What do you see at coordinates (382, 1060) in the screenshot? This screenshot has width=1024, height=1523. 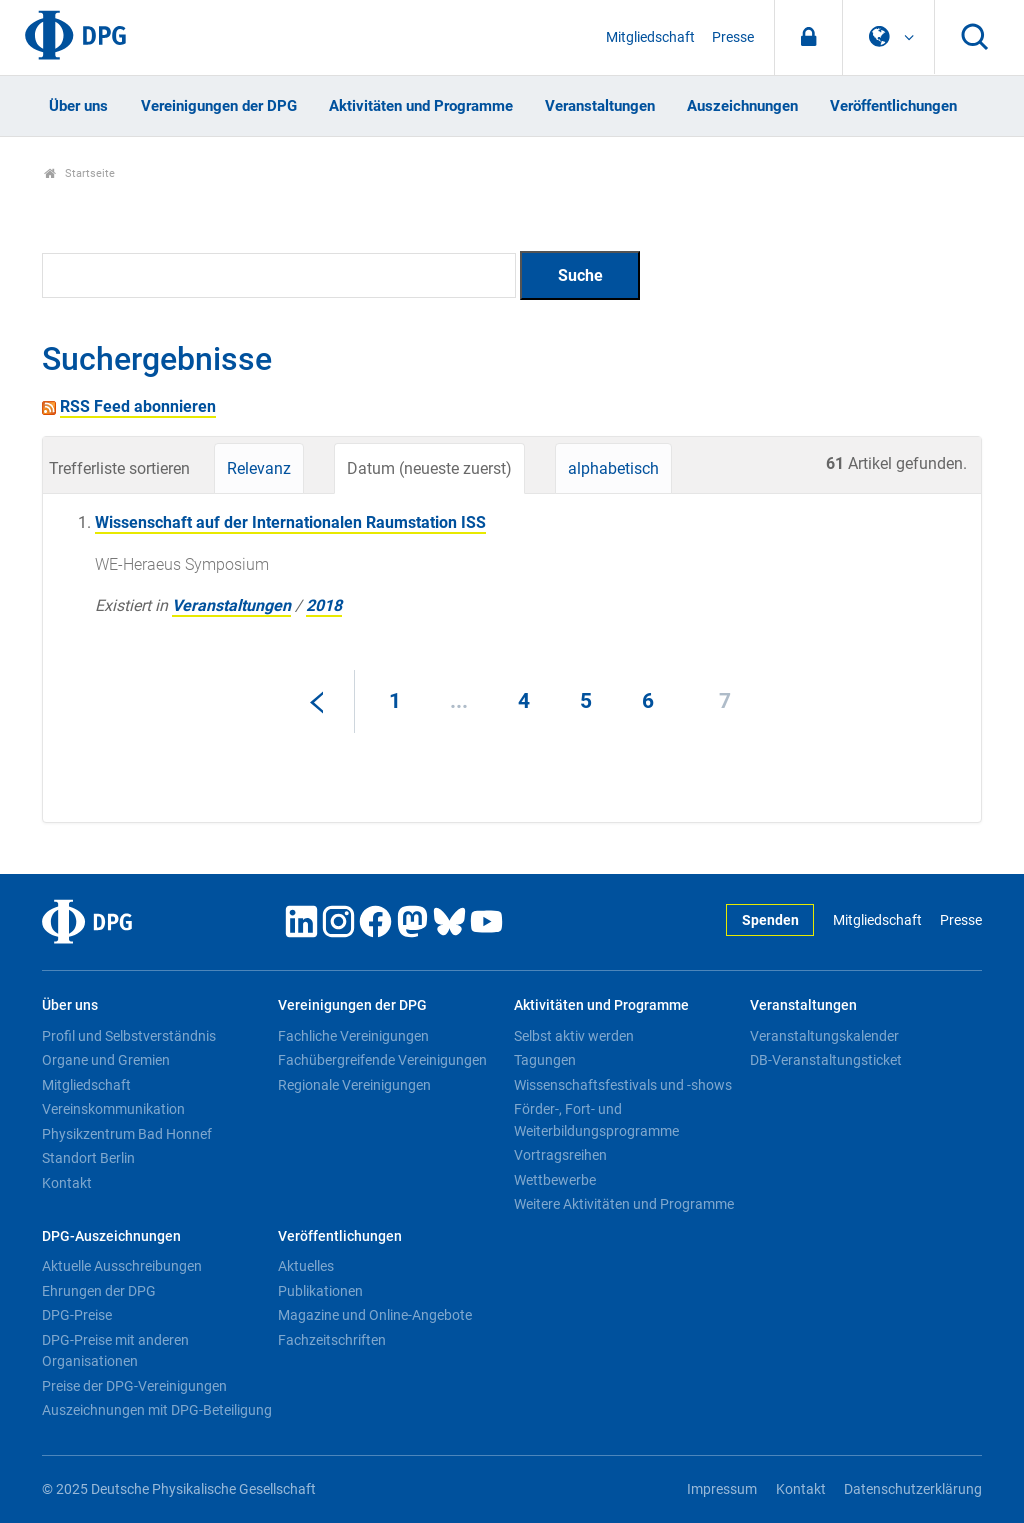 I see `Fachübergreifende Vereinigungen` at bounding box center [382, 1060].